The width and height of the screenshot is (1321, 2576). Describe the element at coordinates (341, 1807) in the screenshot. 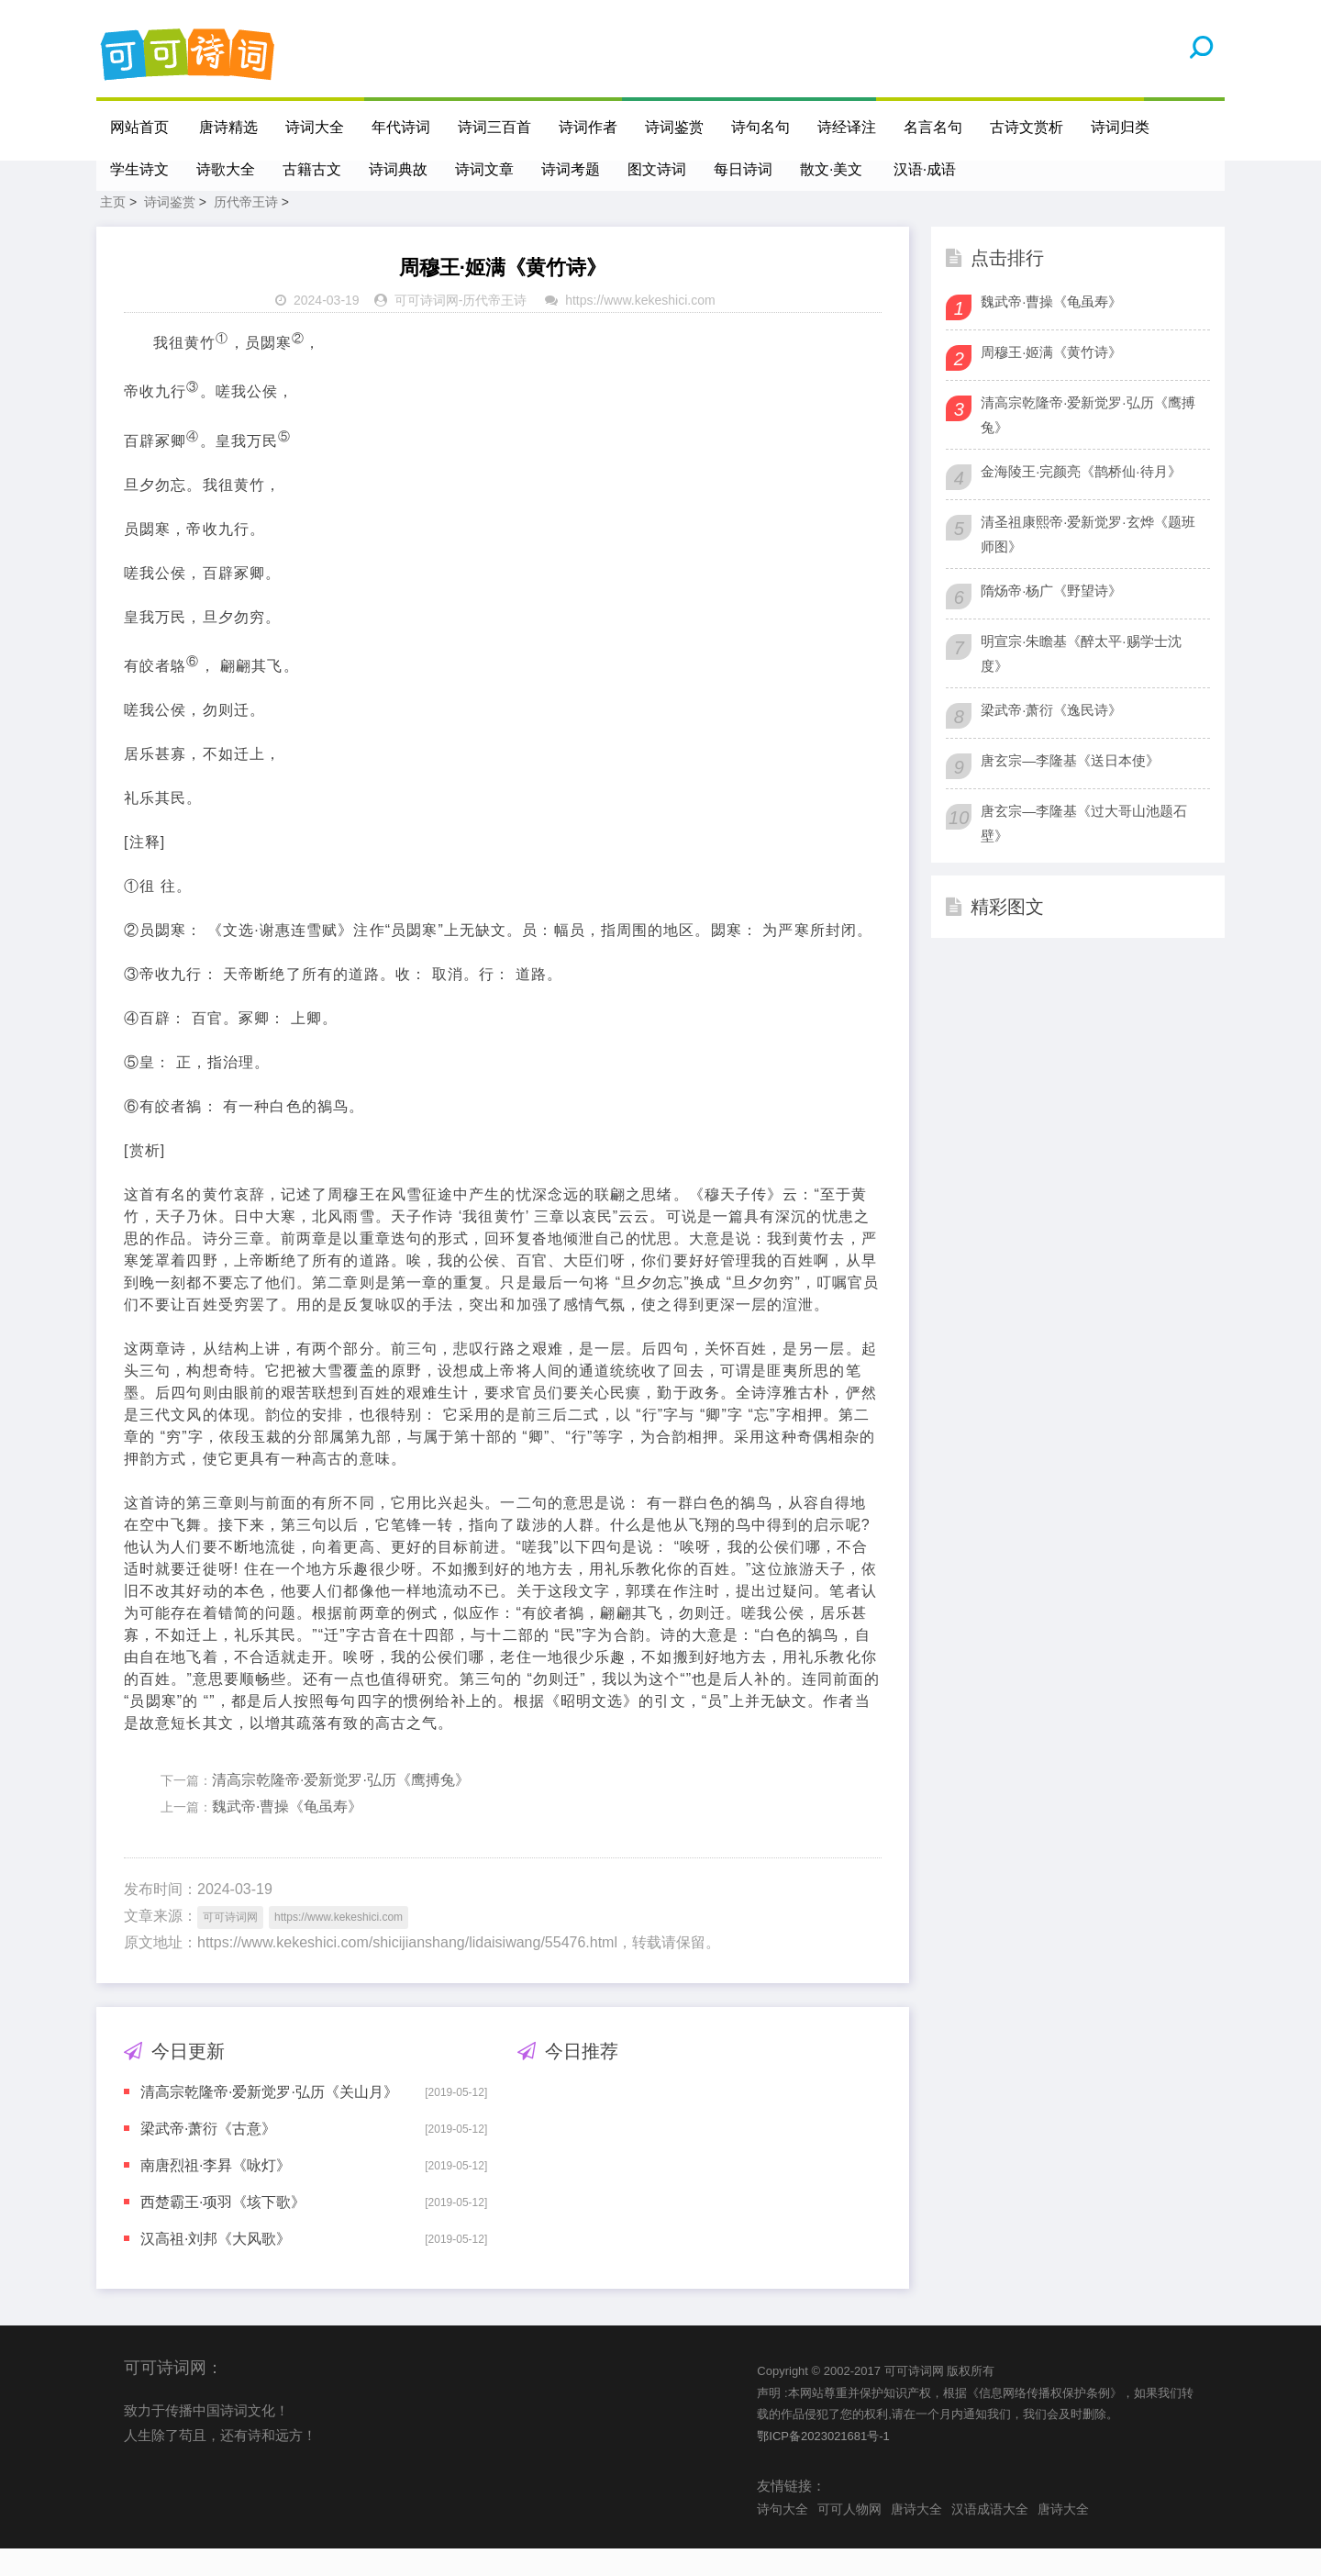

I see `清高宗乾隆帝·爱新觉罗·弘历《鹰搏兔》` at that location.